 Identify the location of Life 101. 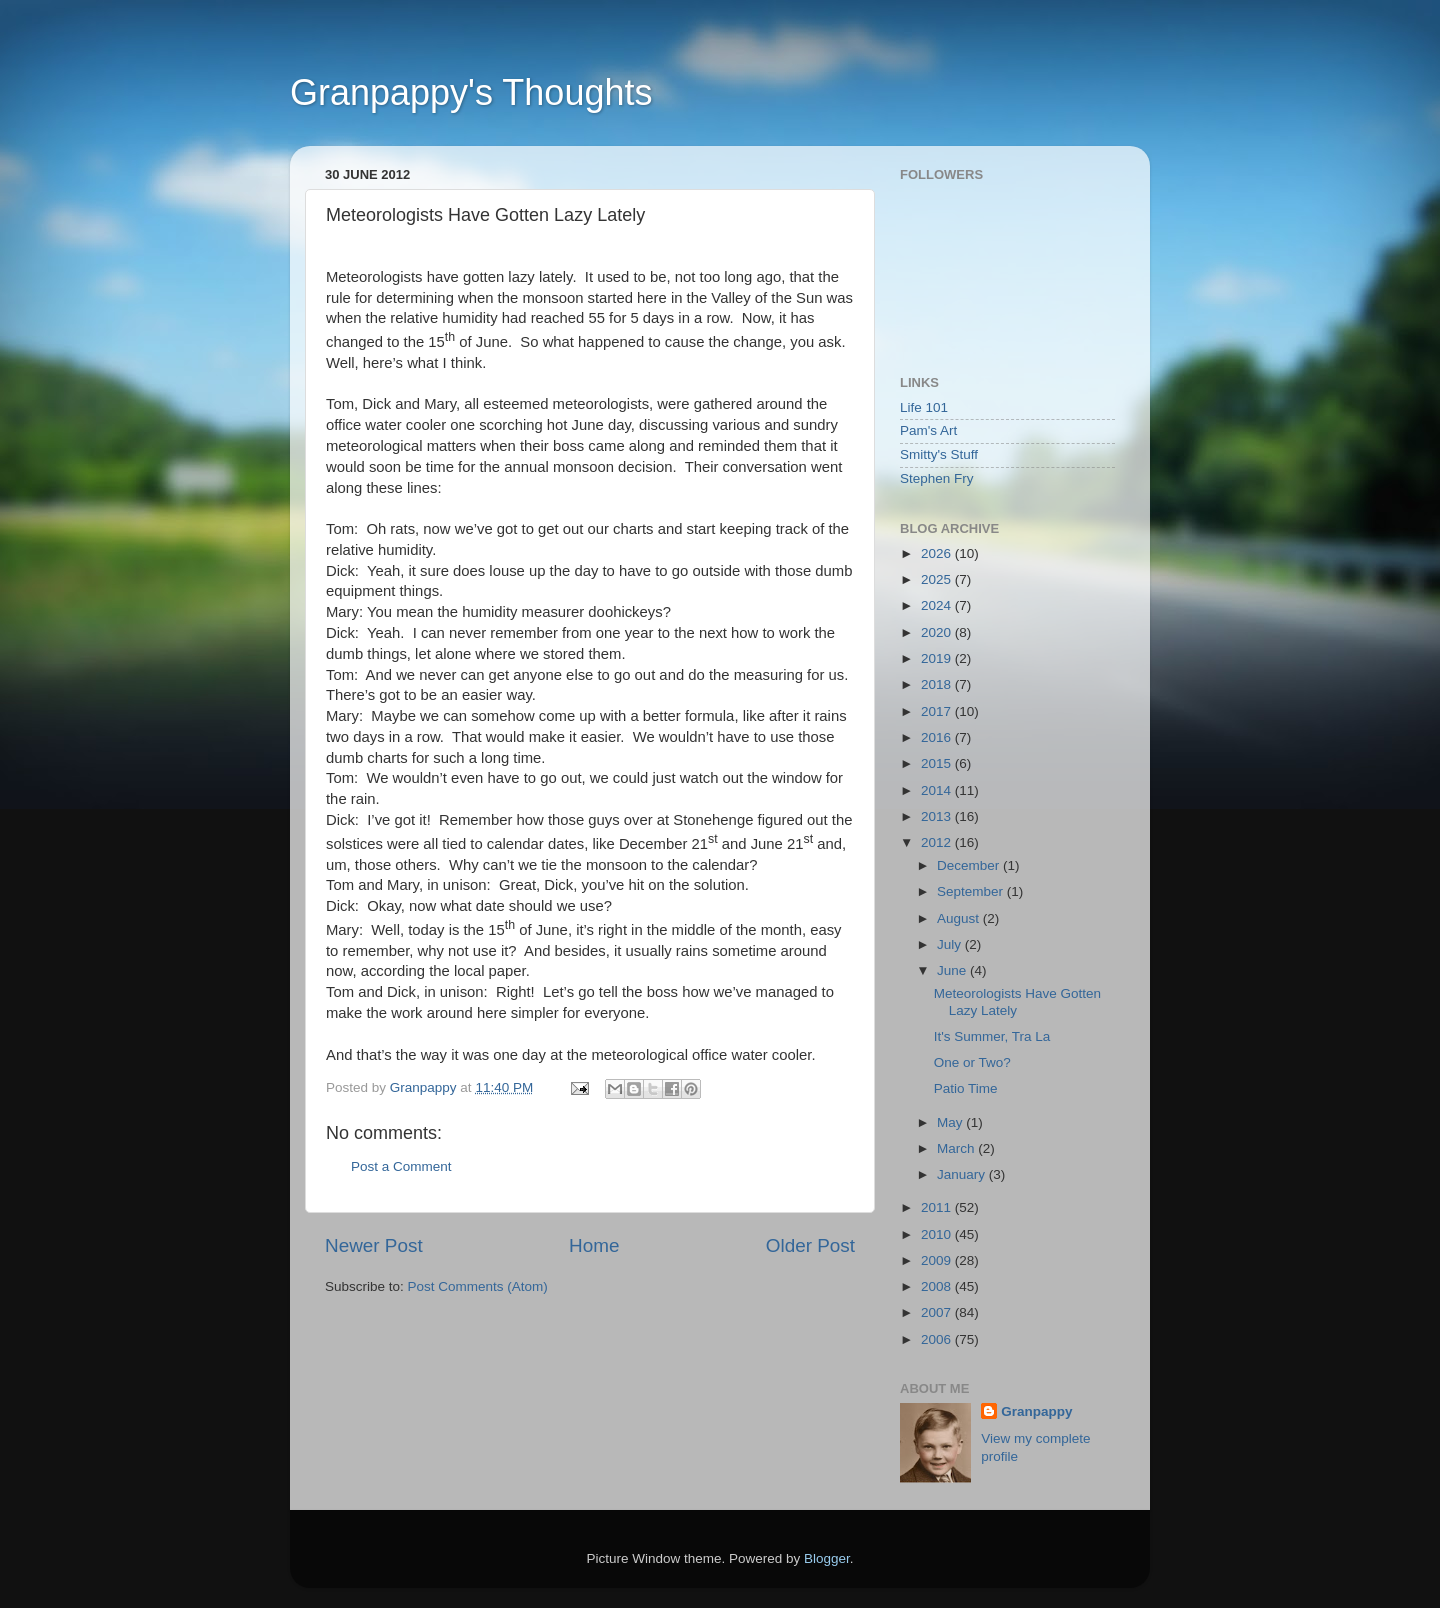
(924, 407).